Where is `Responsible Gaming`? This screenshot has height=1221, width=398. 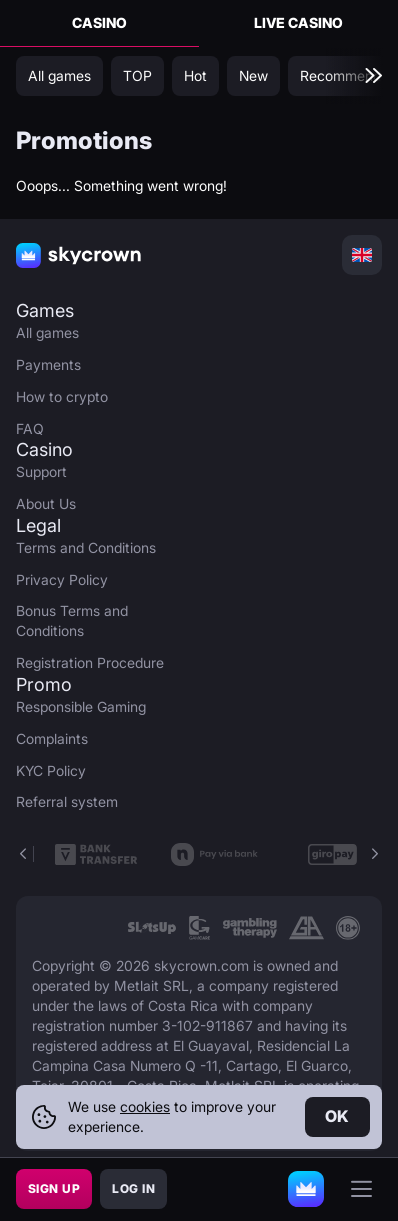 Responsible Gaming is located at coordinates (81, 706).